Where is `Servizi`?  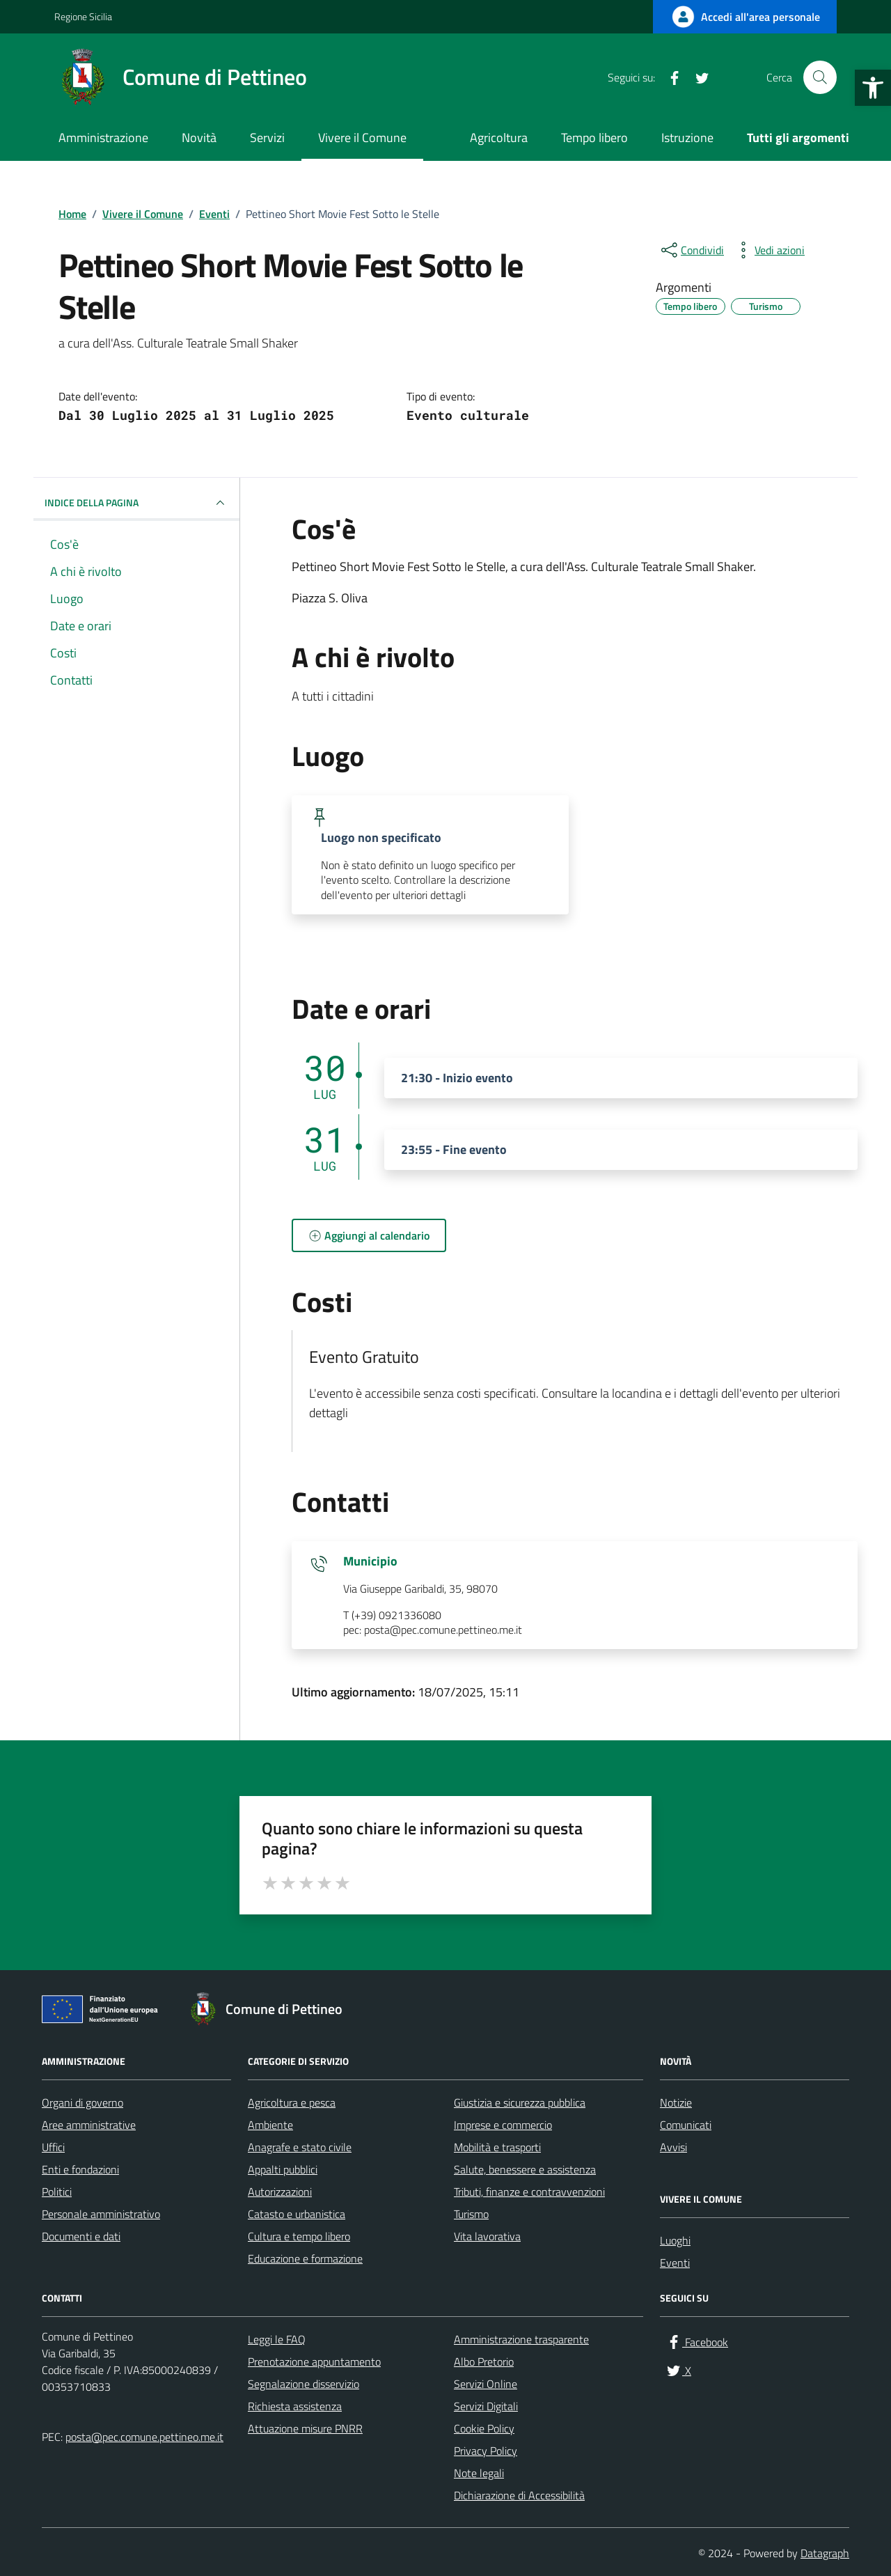
Servizi is located at coordinates (267, 137).